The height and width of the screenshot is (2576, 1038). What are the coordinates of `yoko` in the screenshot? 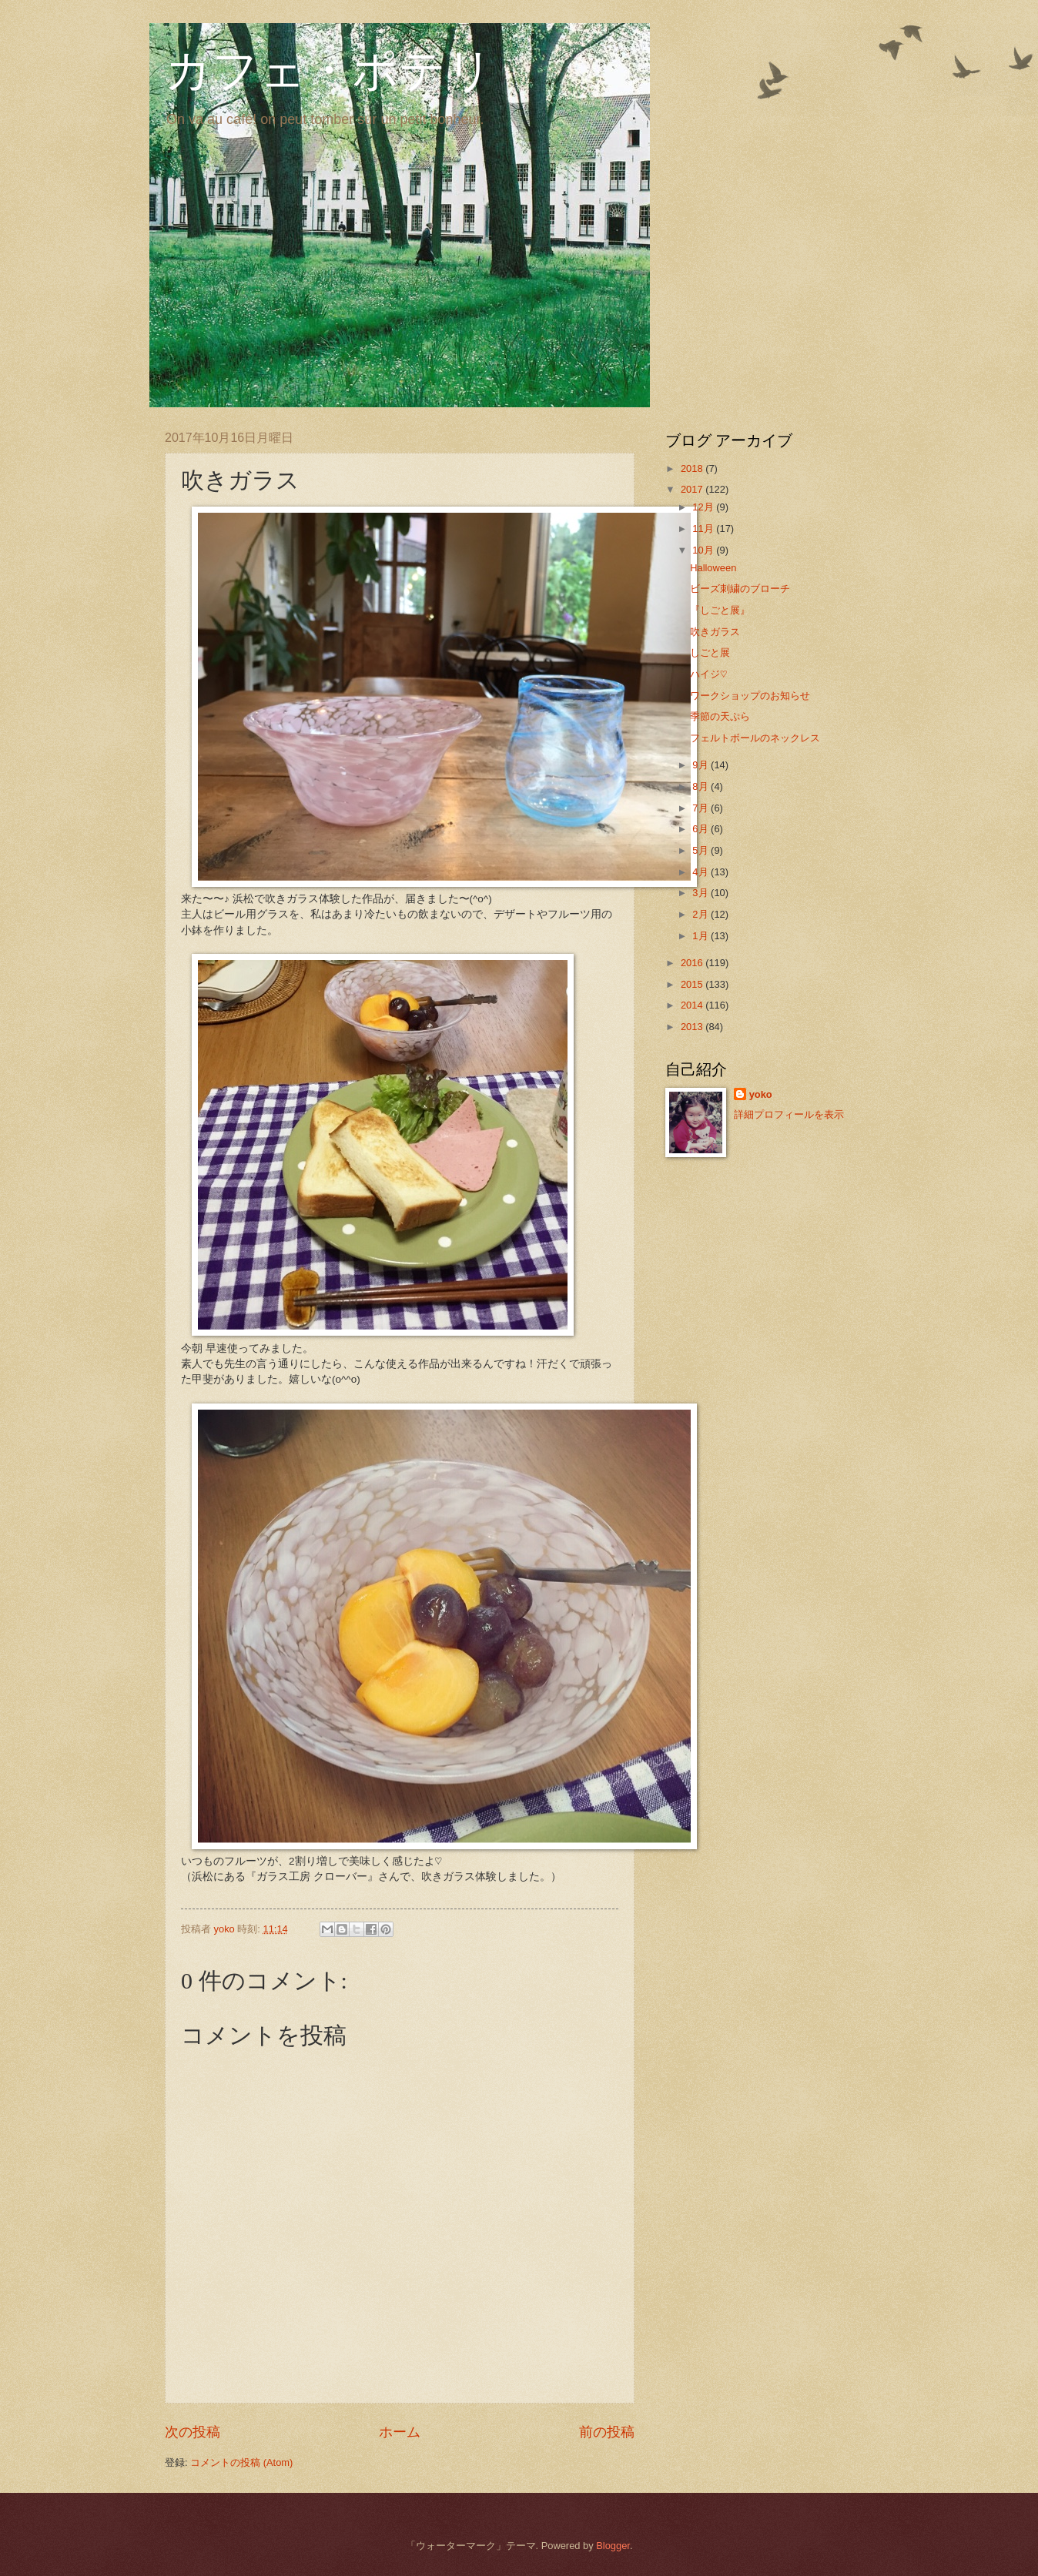 It's located at (760, 1094).